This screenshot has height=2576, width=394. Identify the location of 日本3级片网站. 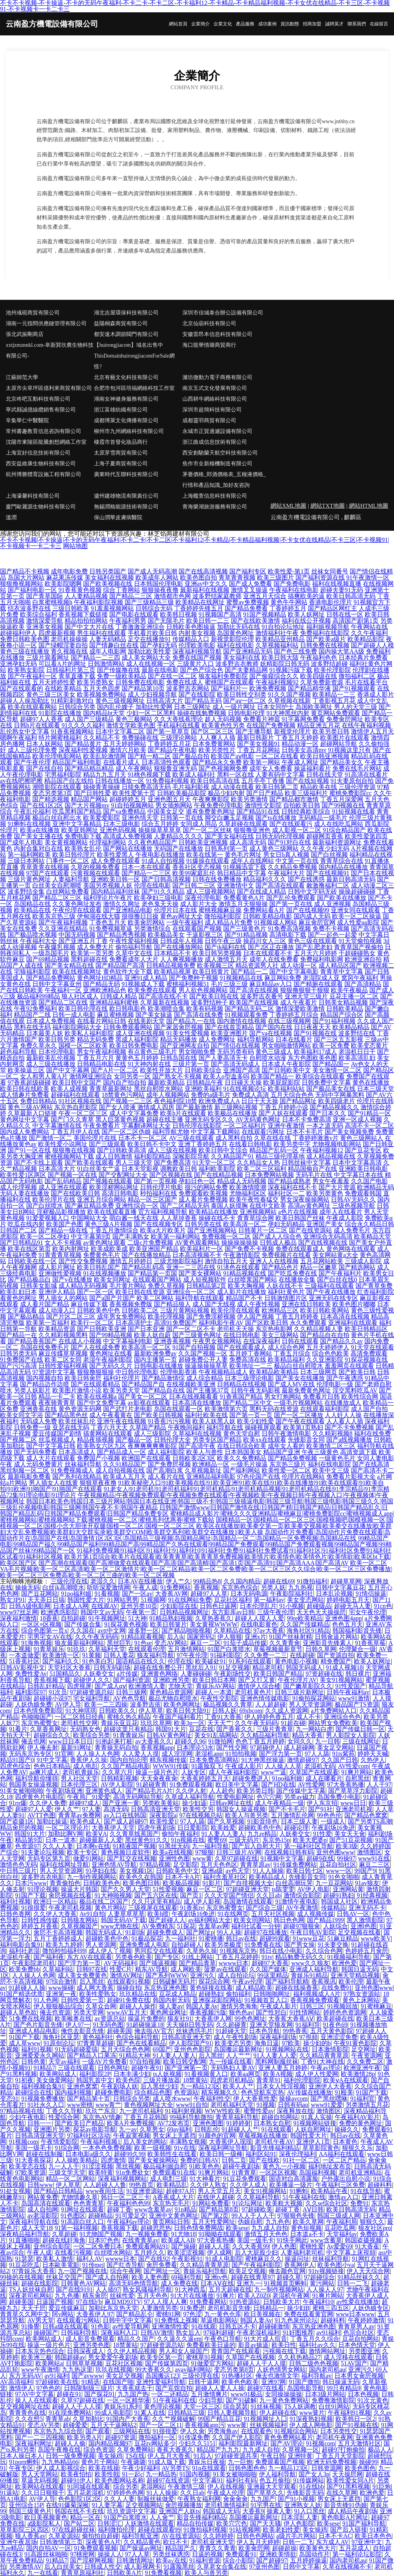
(325, 2394).